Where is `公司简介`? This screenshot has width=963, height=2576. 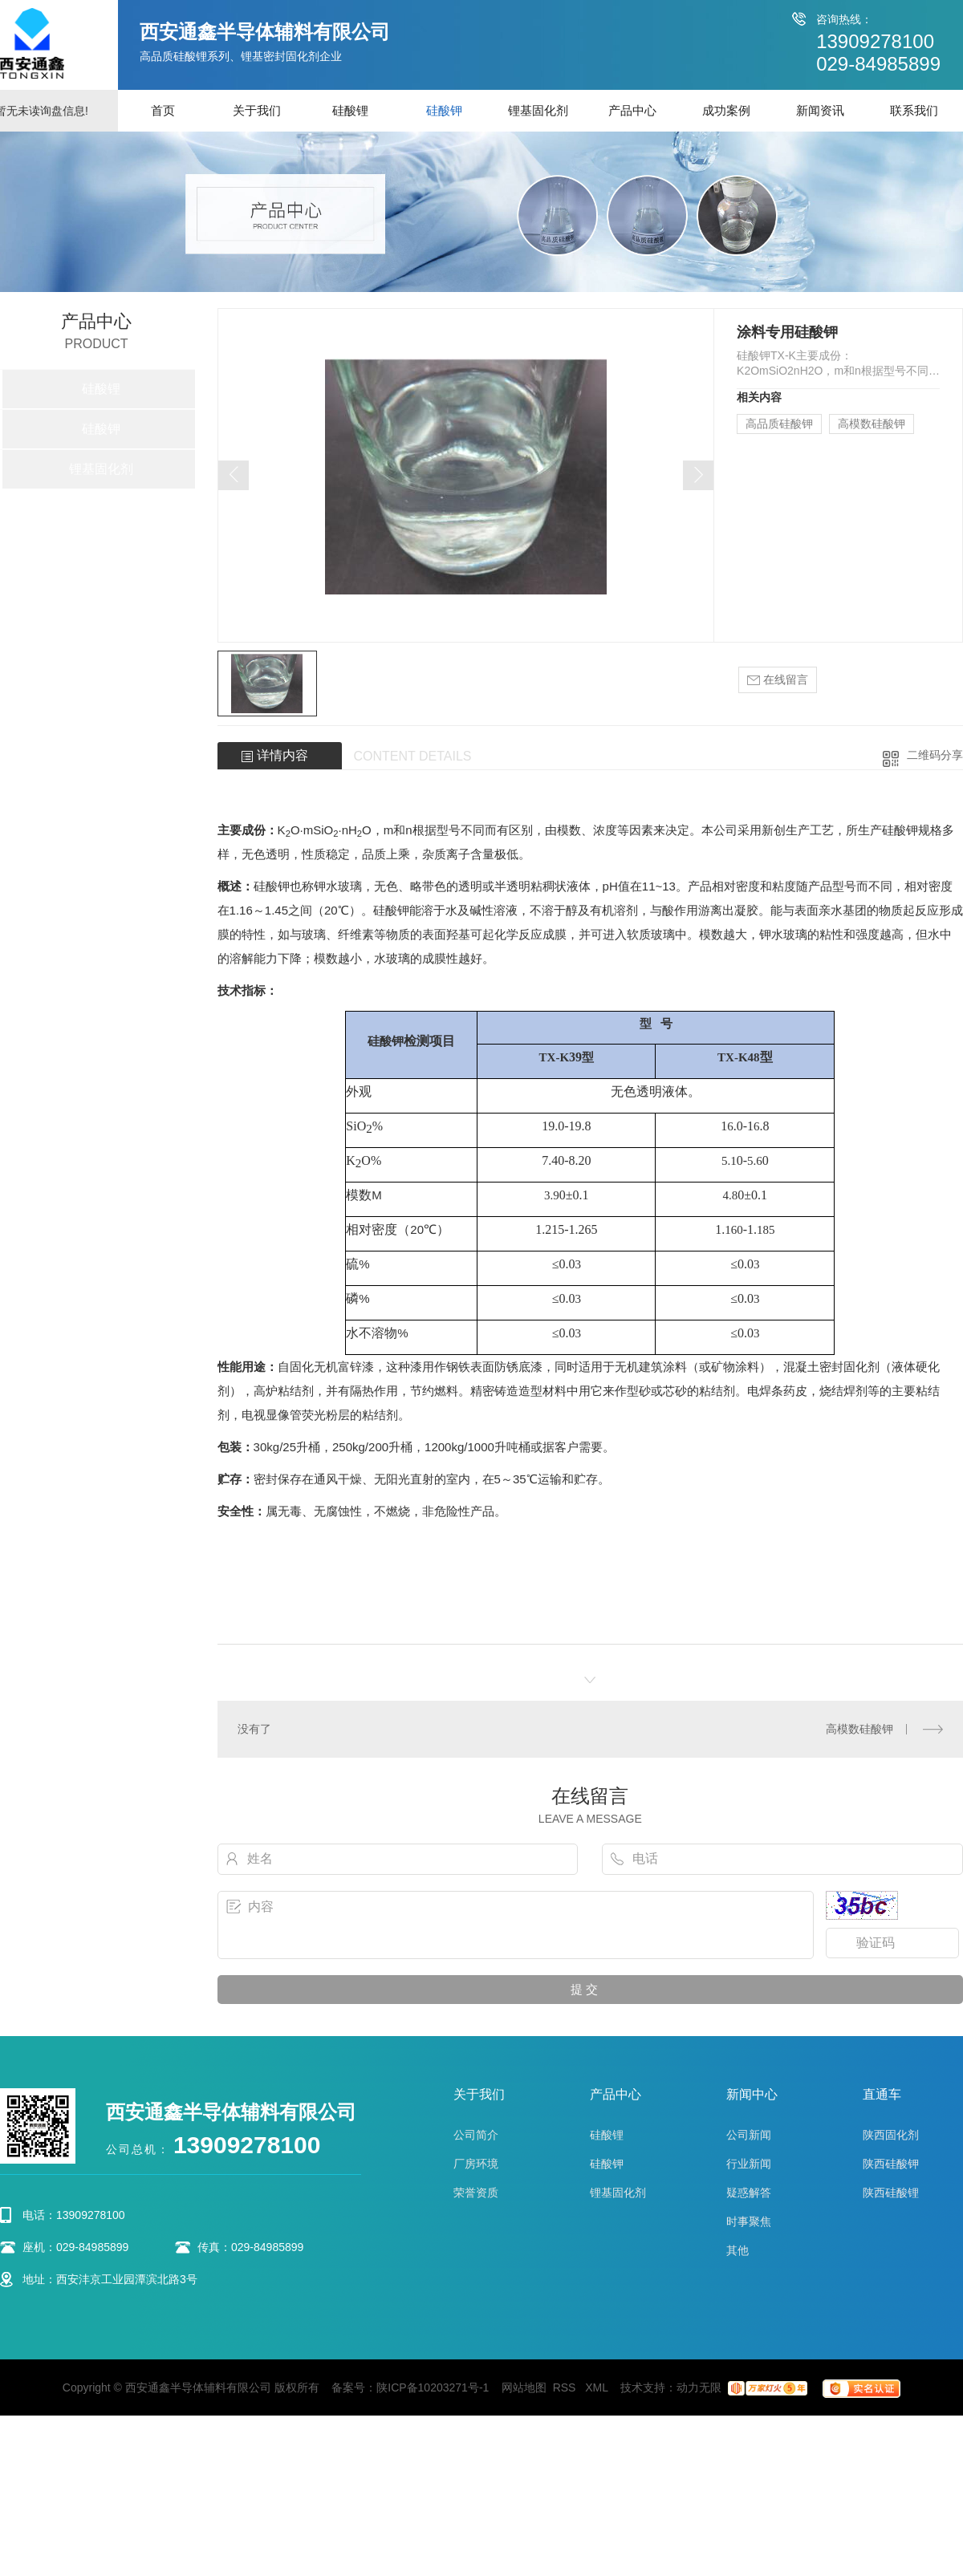 公司简介 is located at coordinates (475, 2134).